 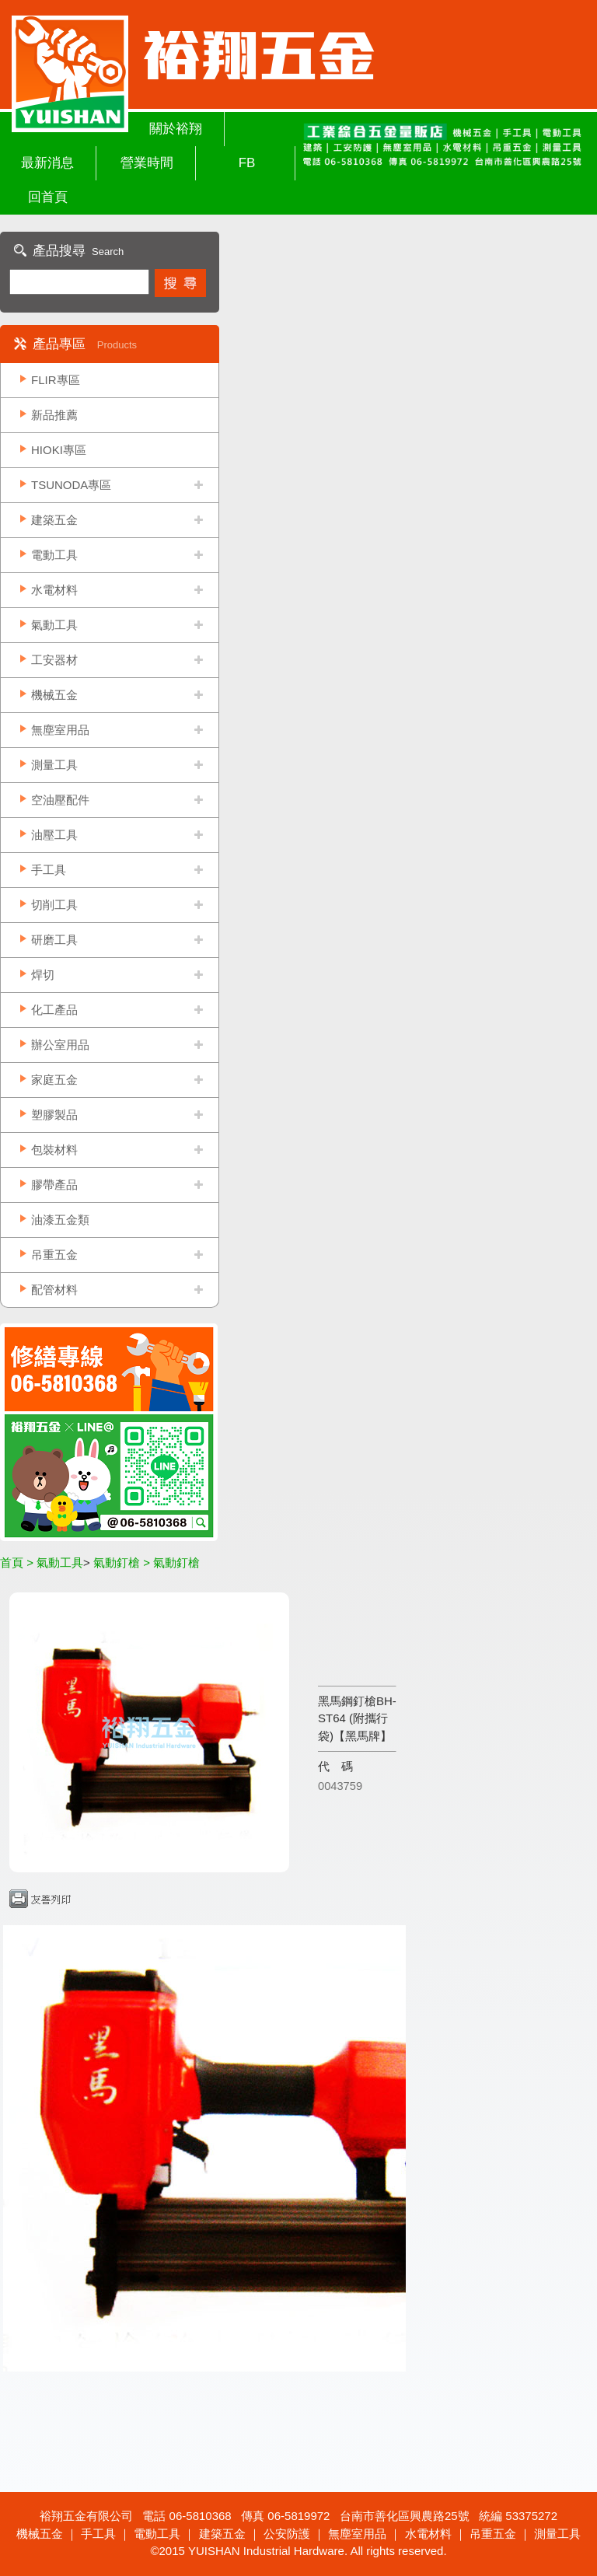 I want to click on 水電材料, so click(x=54, y=589).